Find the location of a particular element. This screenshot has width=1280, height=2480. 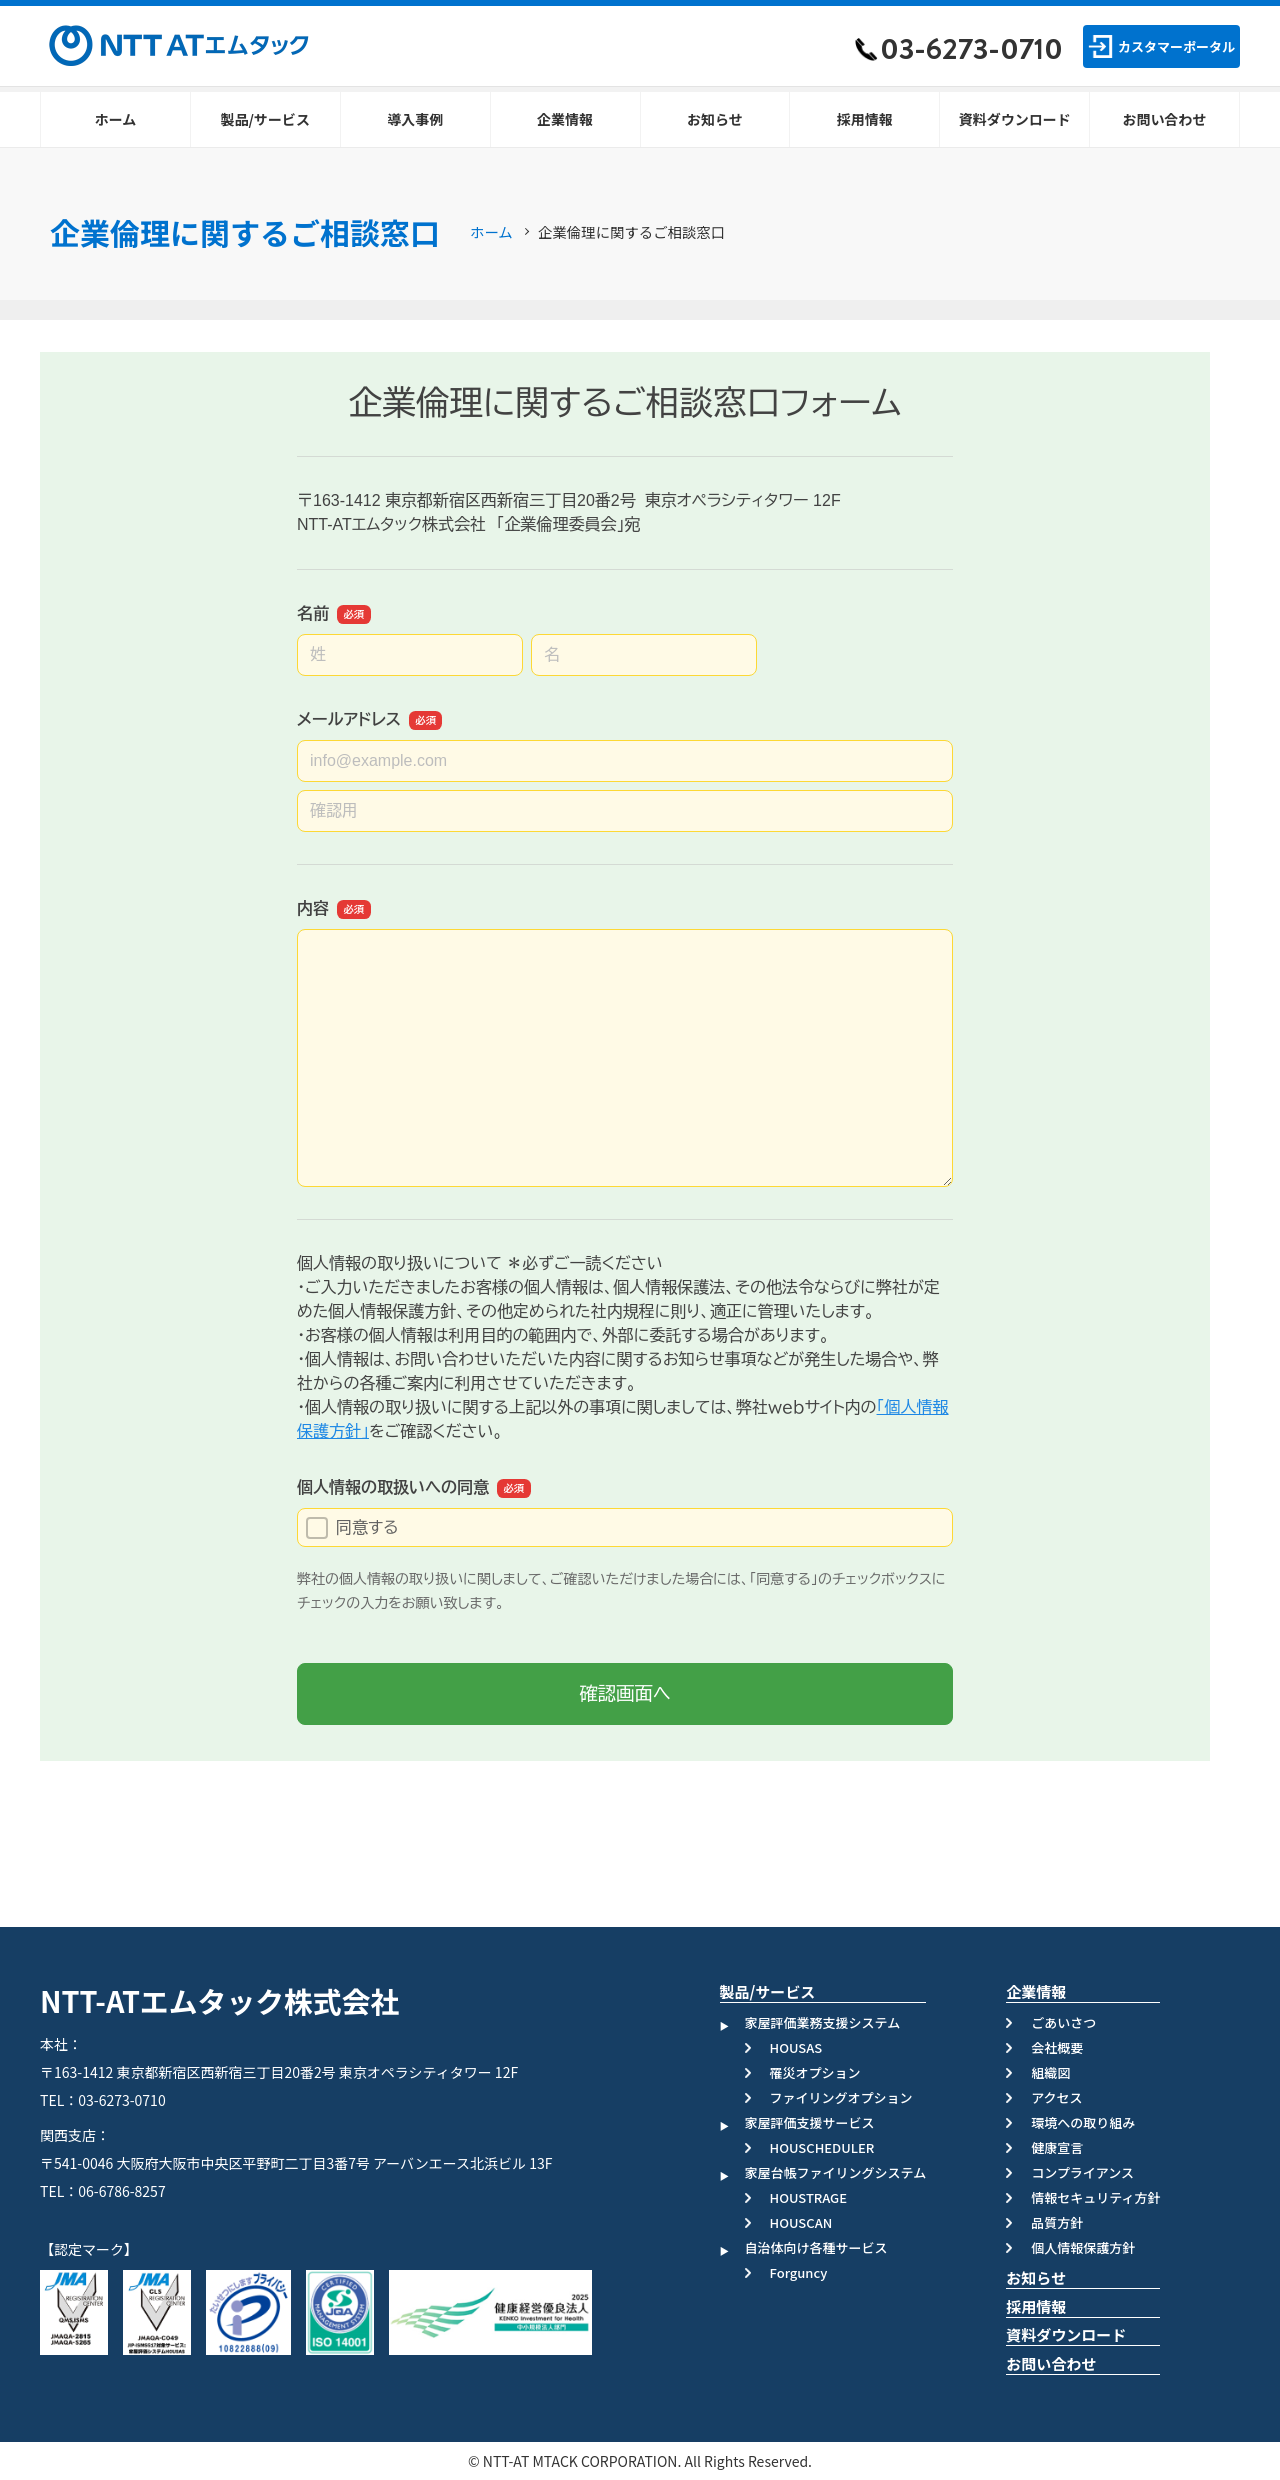

採用情報 is located at coordinates (1036, 2306).